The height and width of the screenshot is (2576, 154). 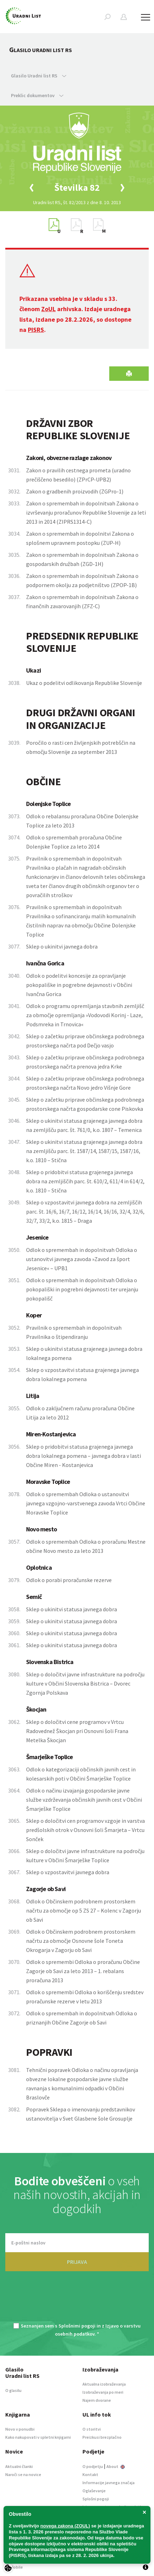 I want to click on Izobraževanja po meri, so click(x=102, y=2392).